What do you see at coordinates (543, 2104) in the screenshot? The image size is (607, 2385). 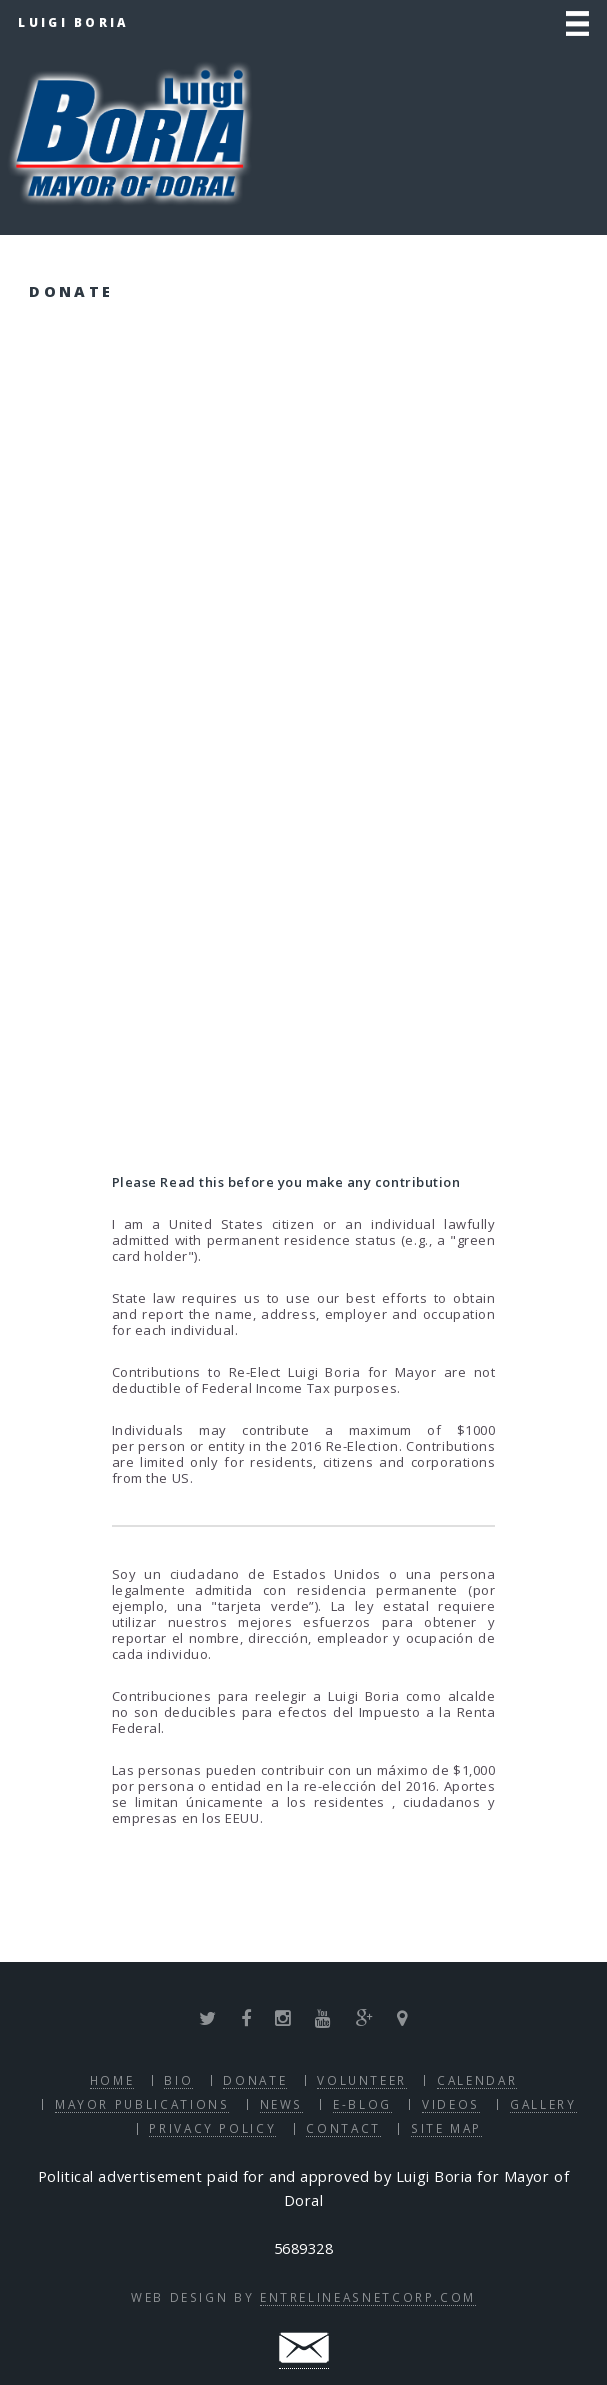 I see `Gallery` at bounding box center [543, 2104].